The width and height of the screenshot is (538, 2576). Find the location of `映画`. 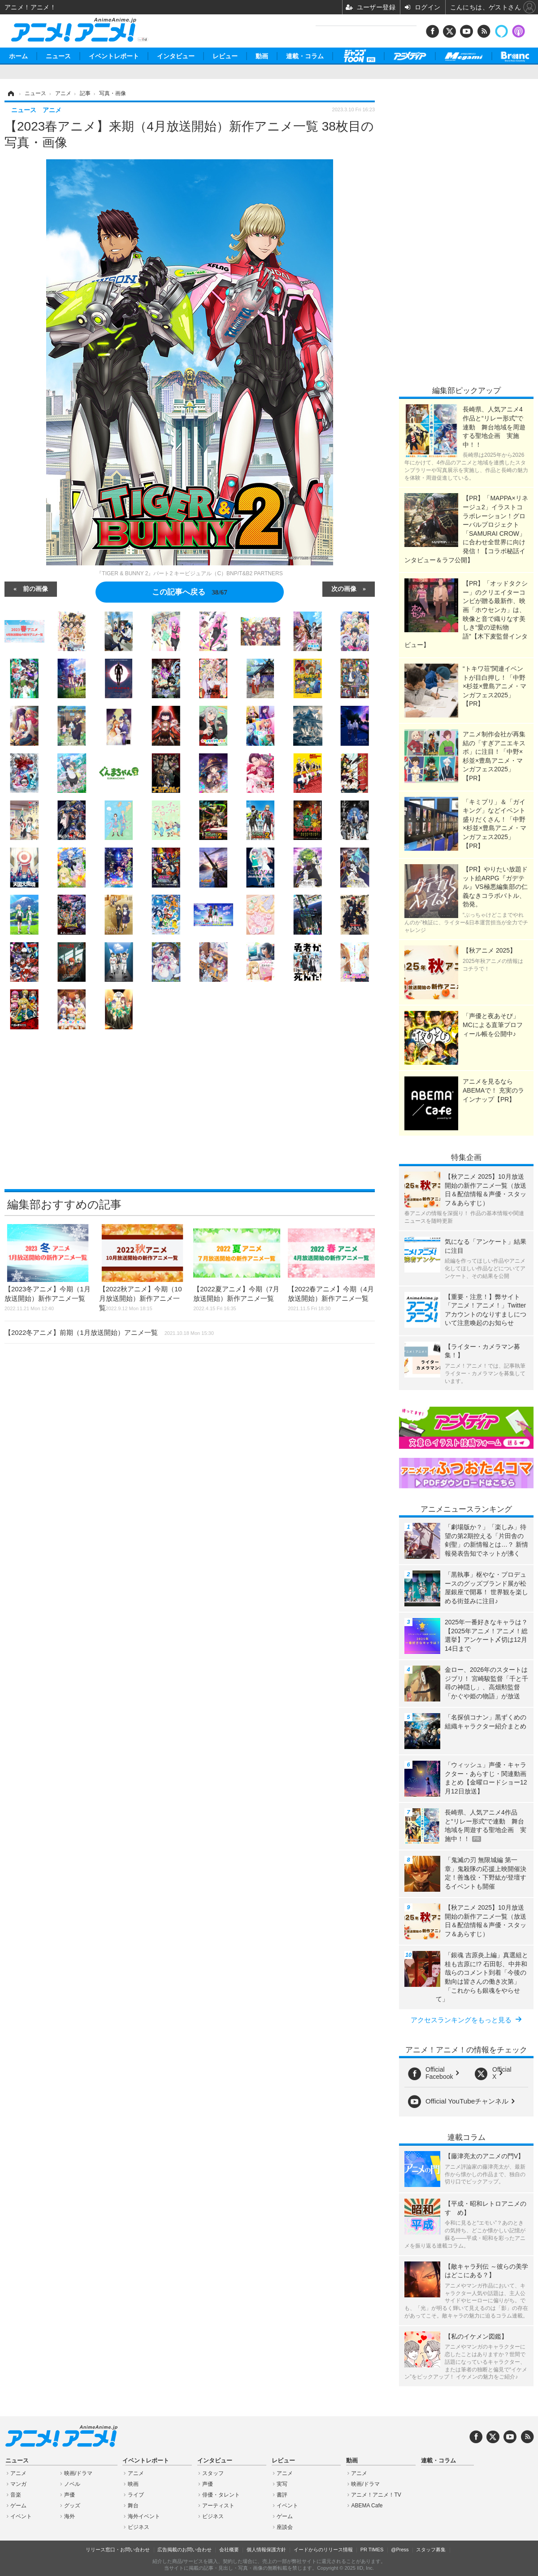

映画 is located at coordinates (133, 2484).